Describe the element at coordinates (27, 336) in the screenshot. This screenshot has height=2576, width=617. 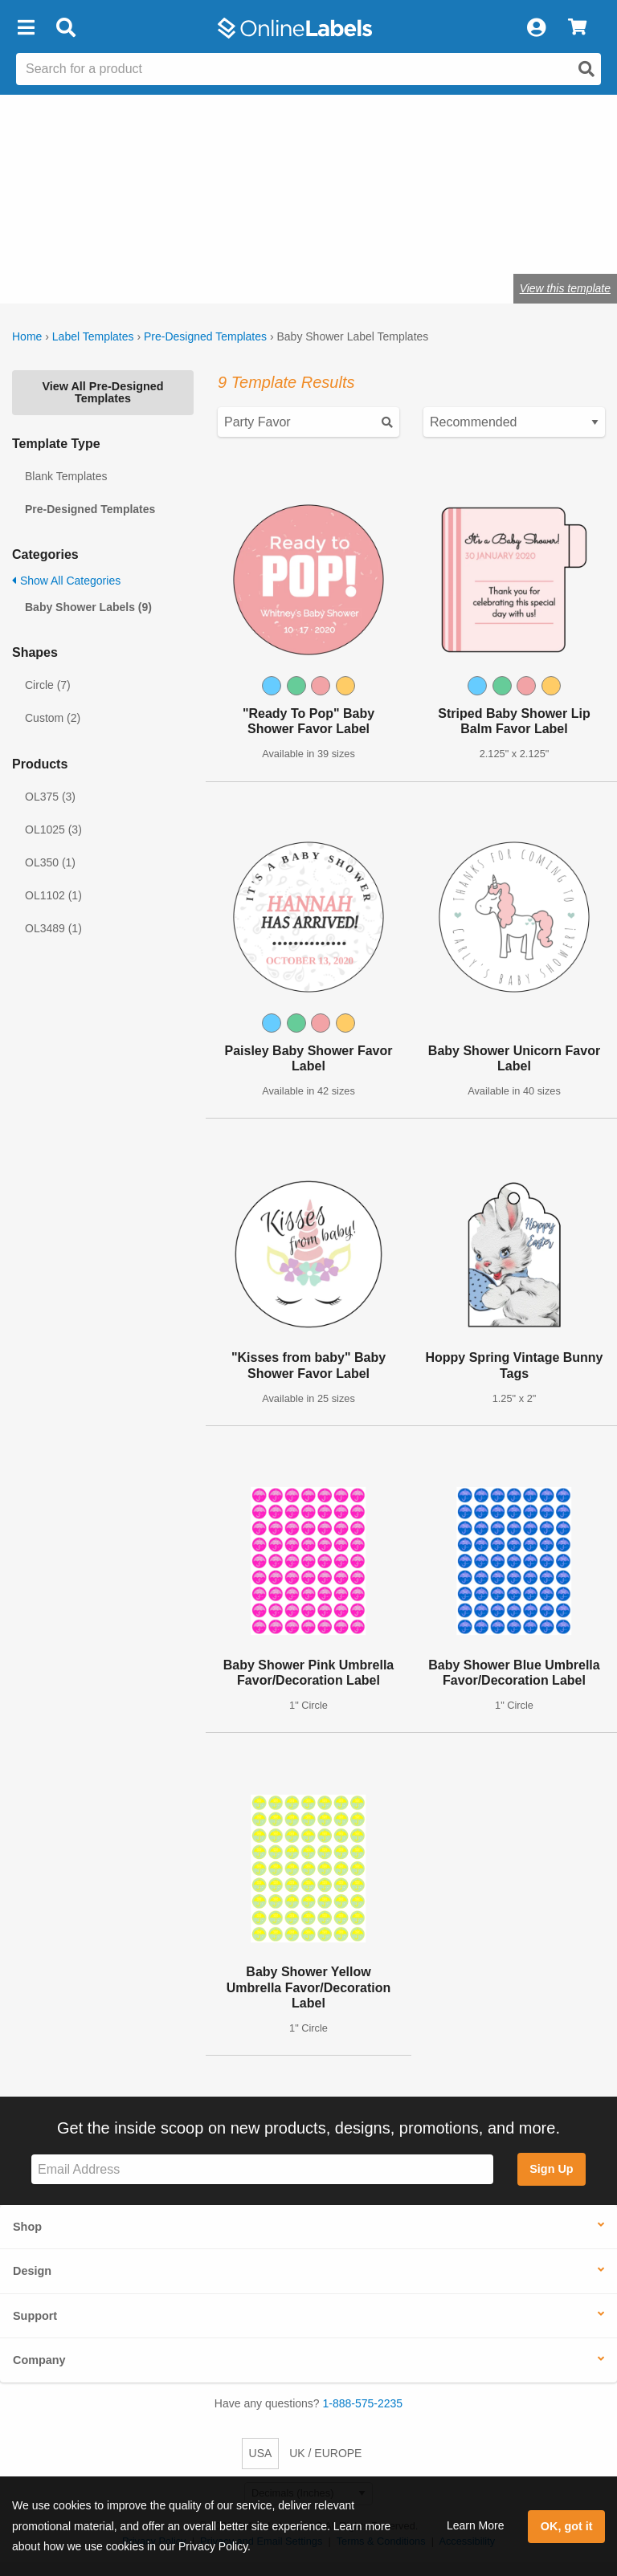
I see `Home` at that location.